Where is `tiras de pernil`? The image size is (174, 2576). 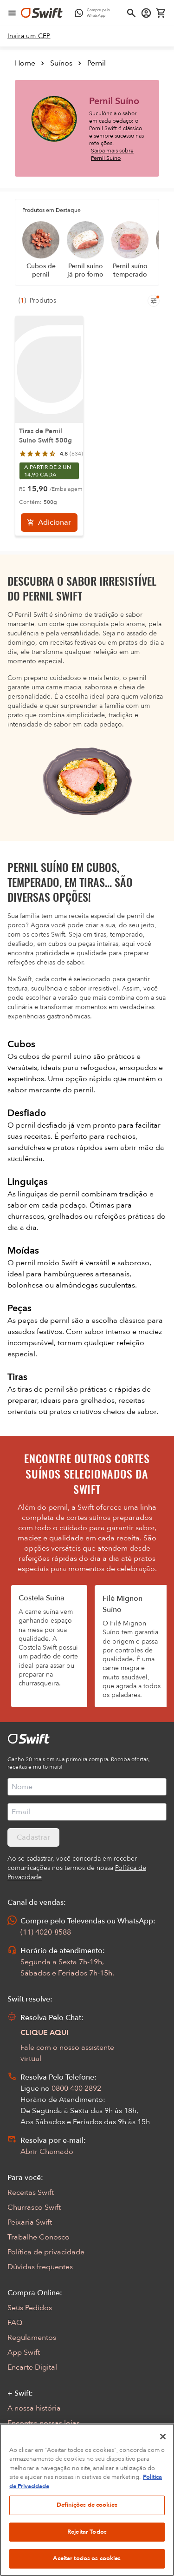 tiras de pernil is located at coordinates (42, 1389).